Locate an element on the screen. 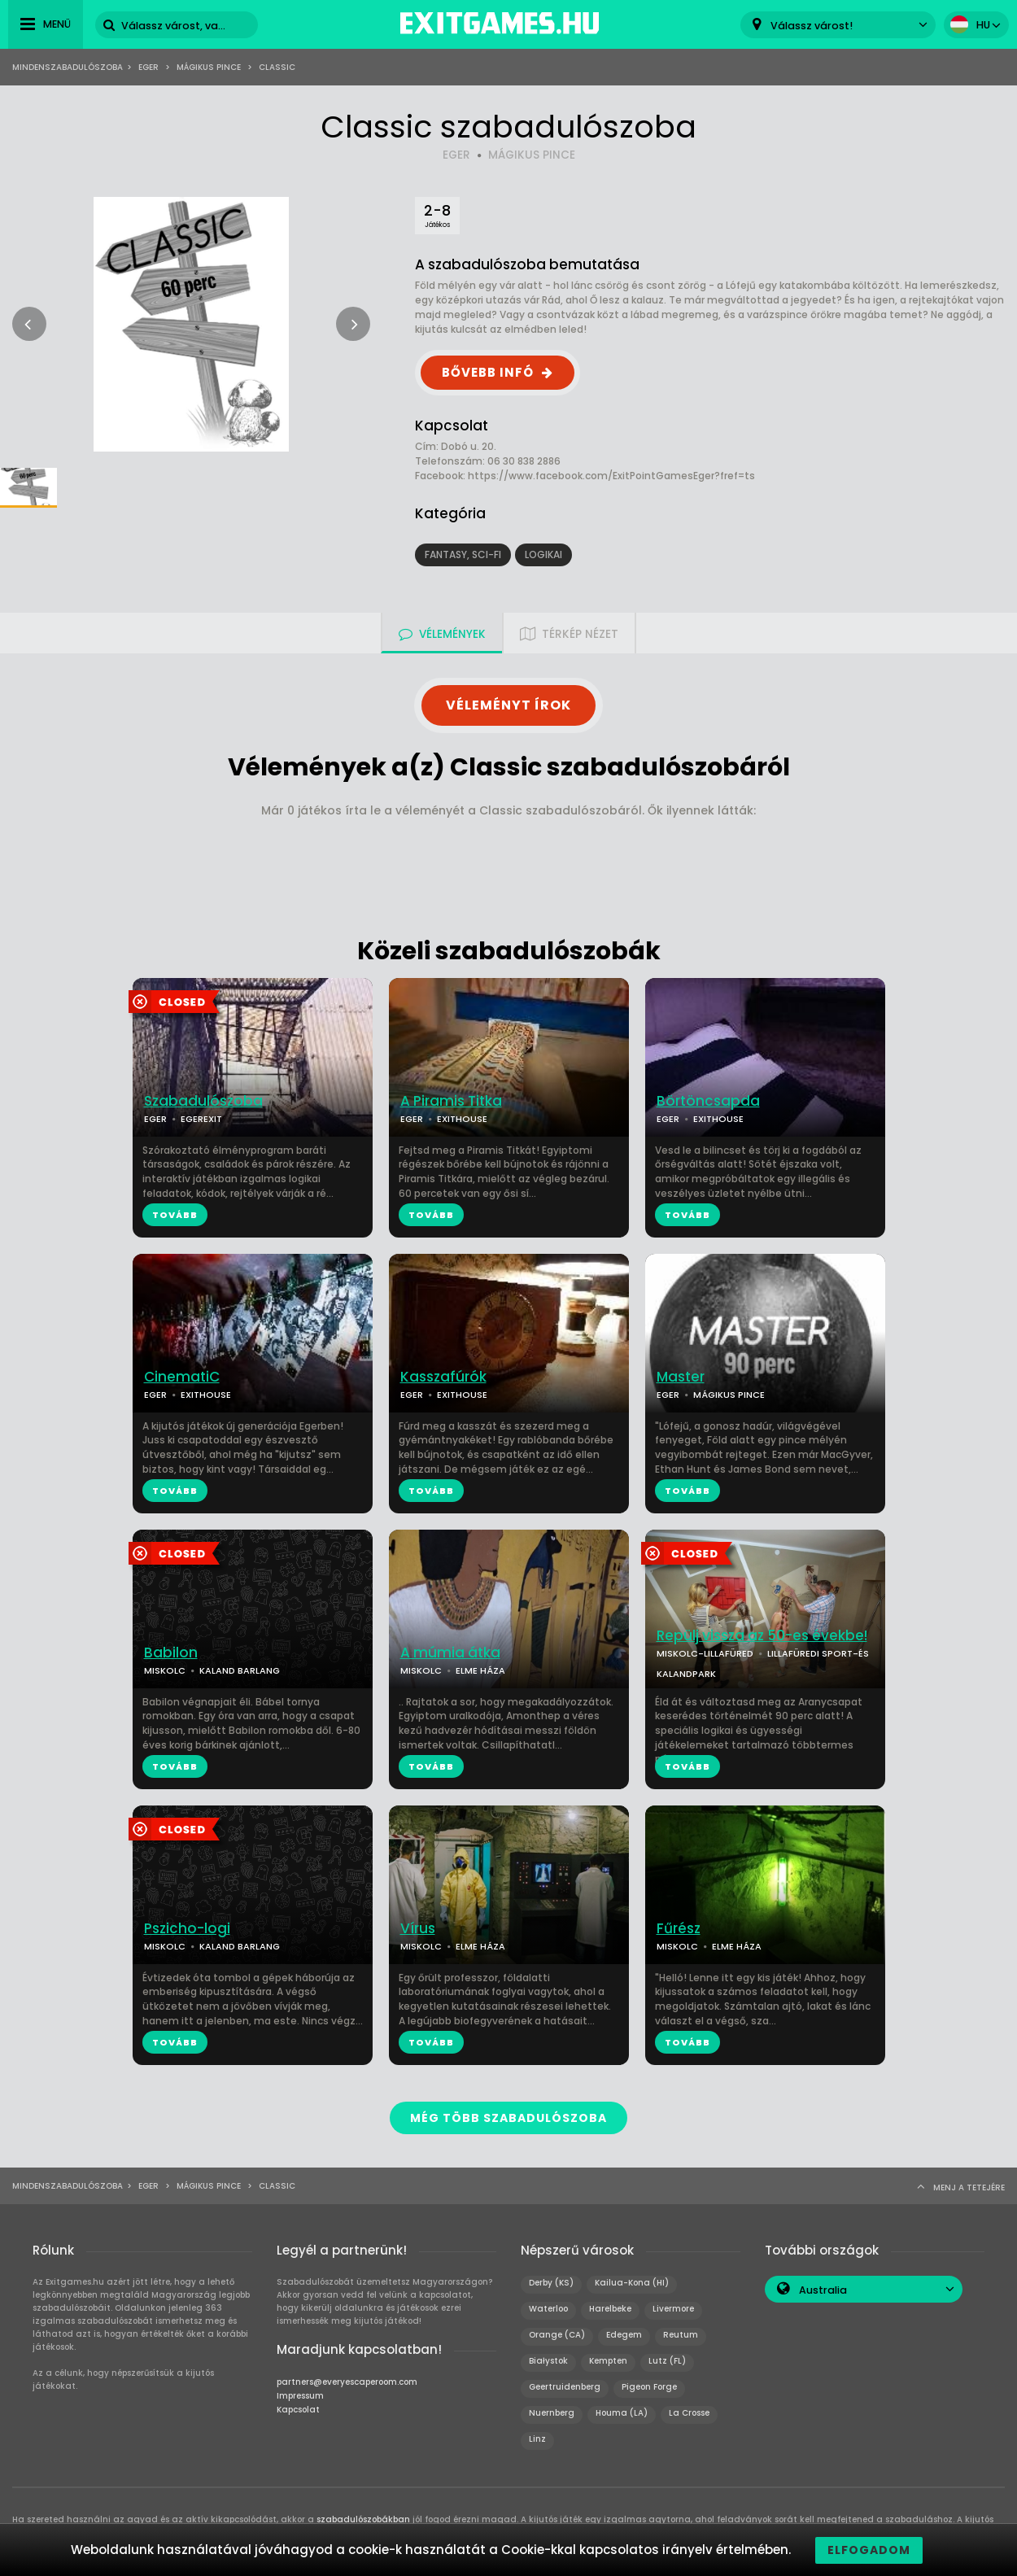  https://www.facebook.com/ExitPointGamesEger?fref=ts is located at coordinates (611, 475).